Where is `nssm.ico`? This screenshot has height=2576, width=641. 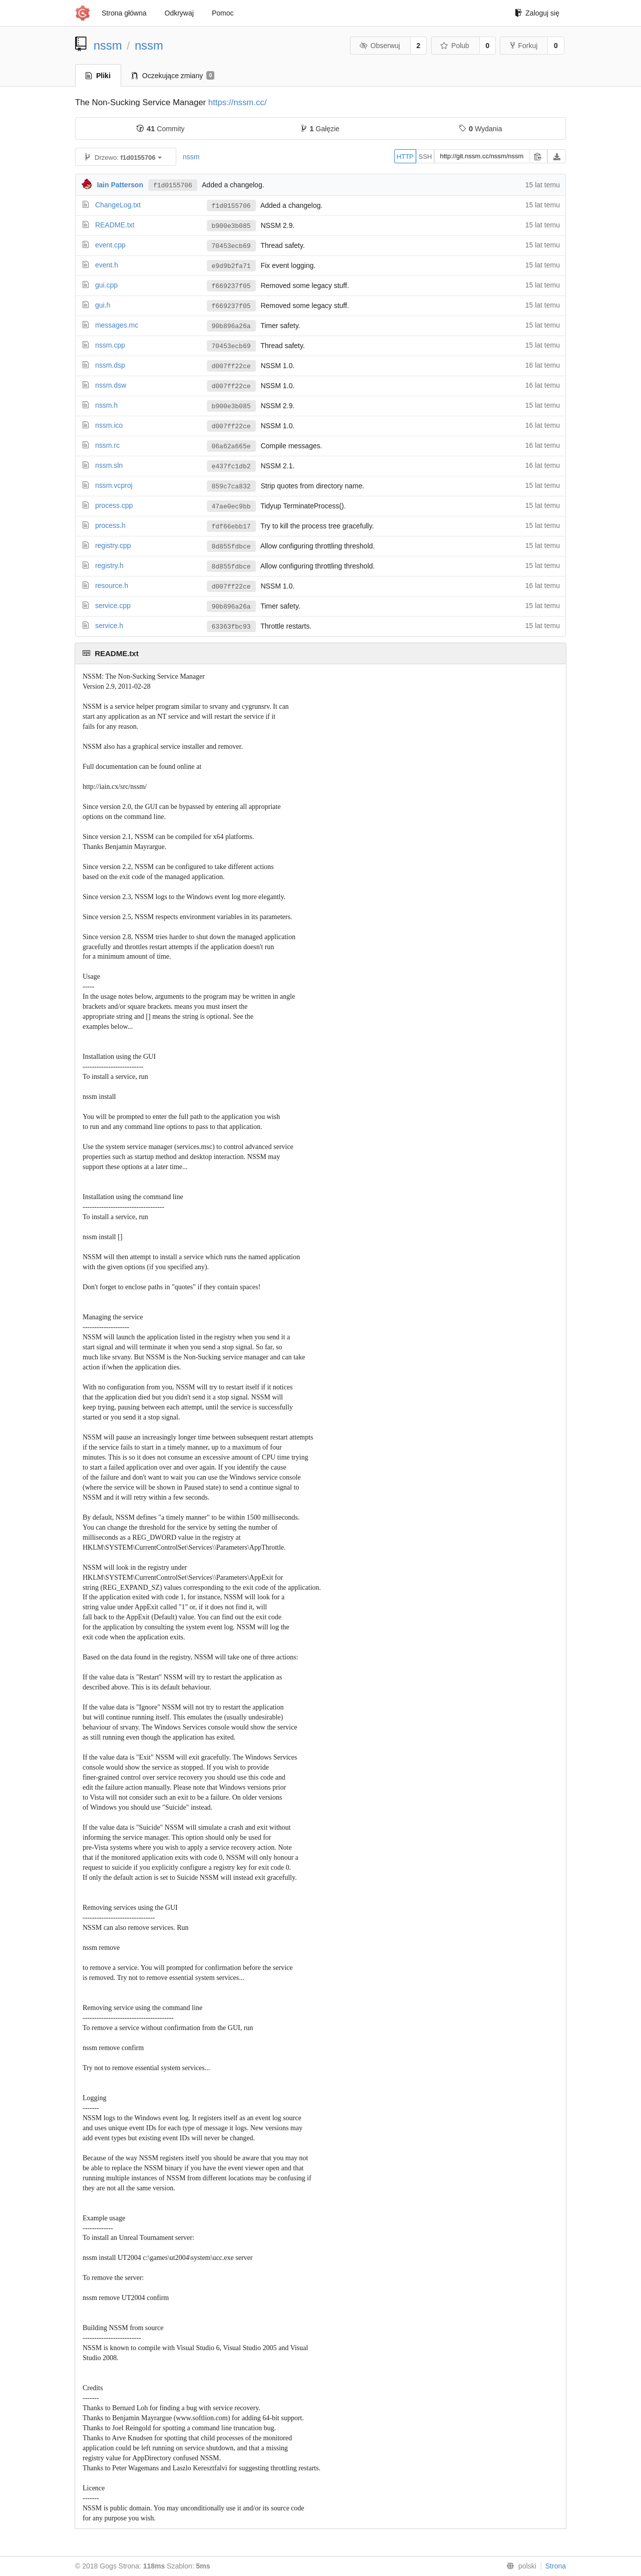
nssm.ico is located at coordinates (109, 425).